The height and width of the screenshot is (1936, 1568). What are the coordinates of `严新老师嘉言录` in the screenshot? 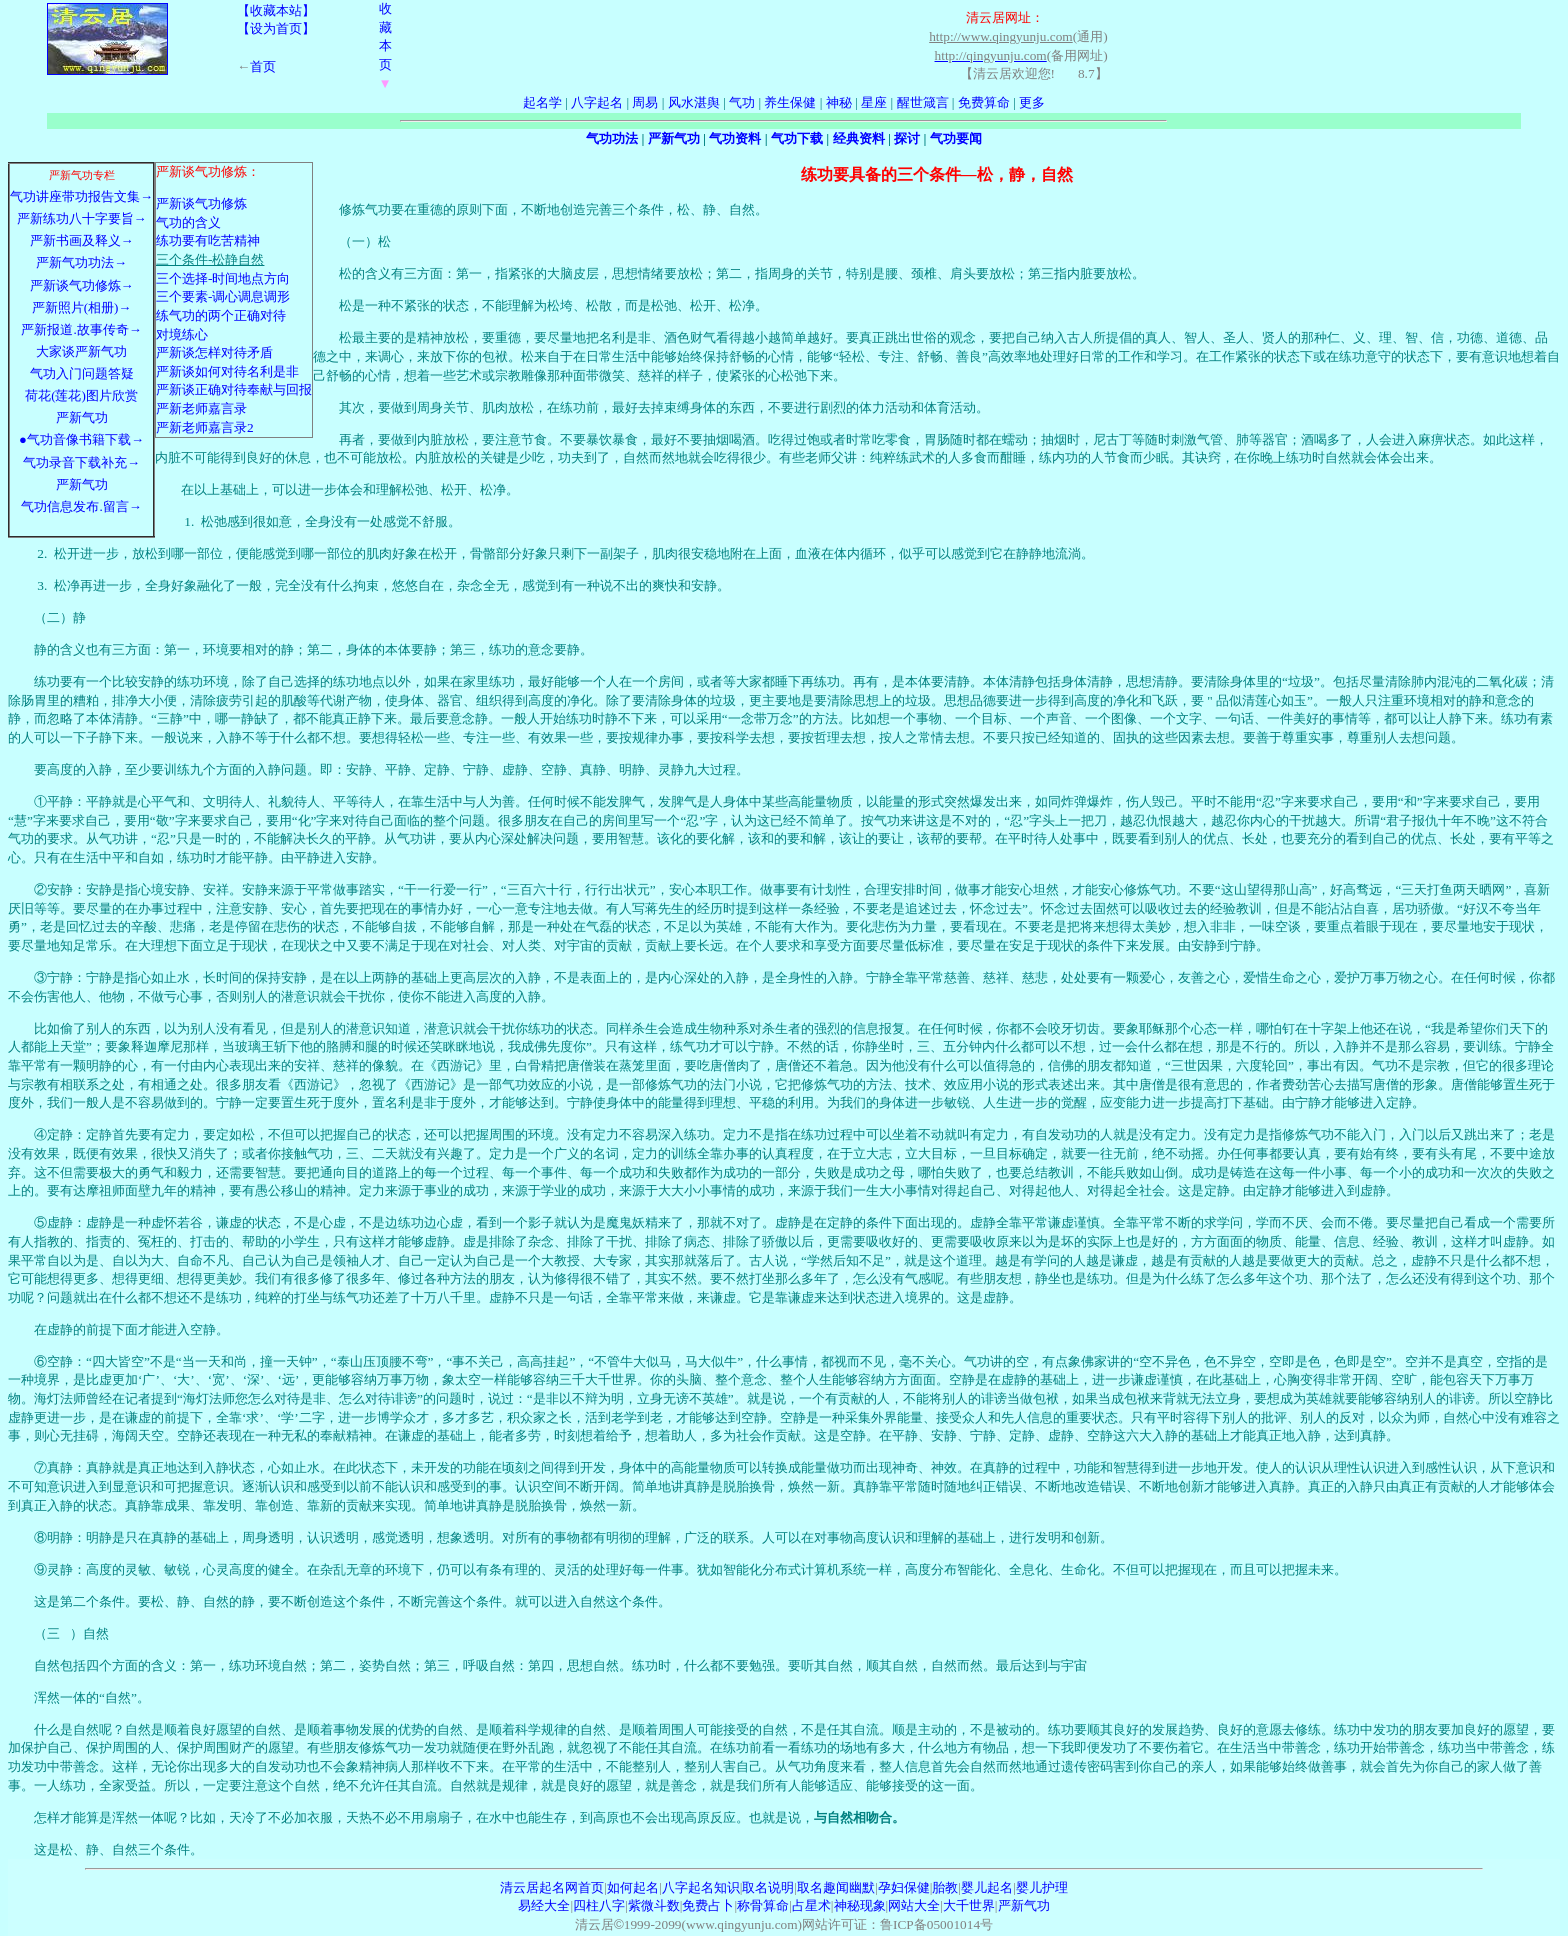 It's located at (201, 408).